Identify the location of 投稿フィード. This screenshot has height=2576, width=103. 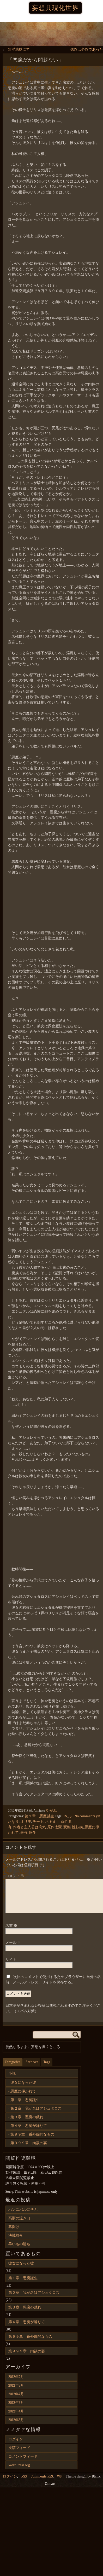
(19, 2454).